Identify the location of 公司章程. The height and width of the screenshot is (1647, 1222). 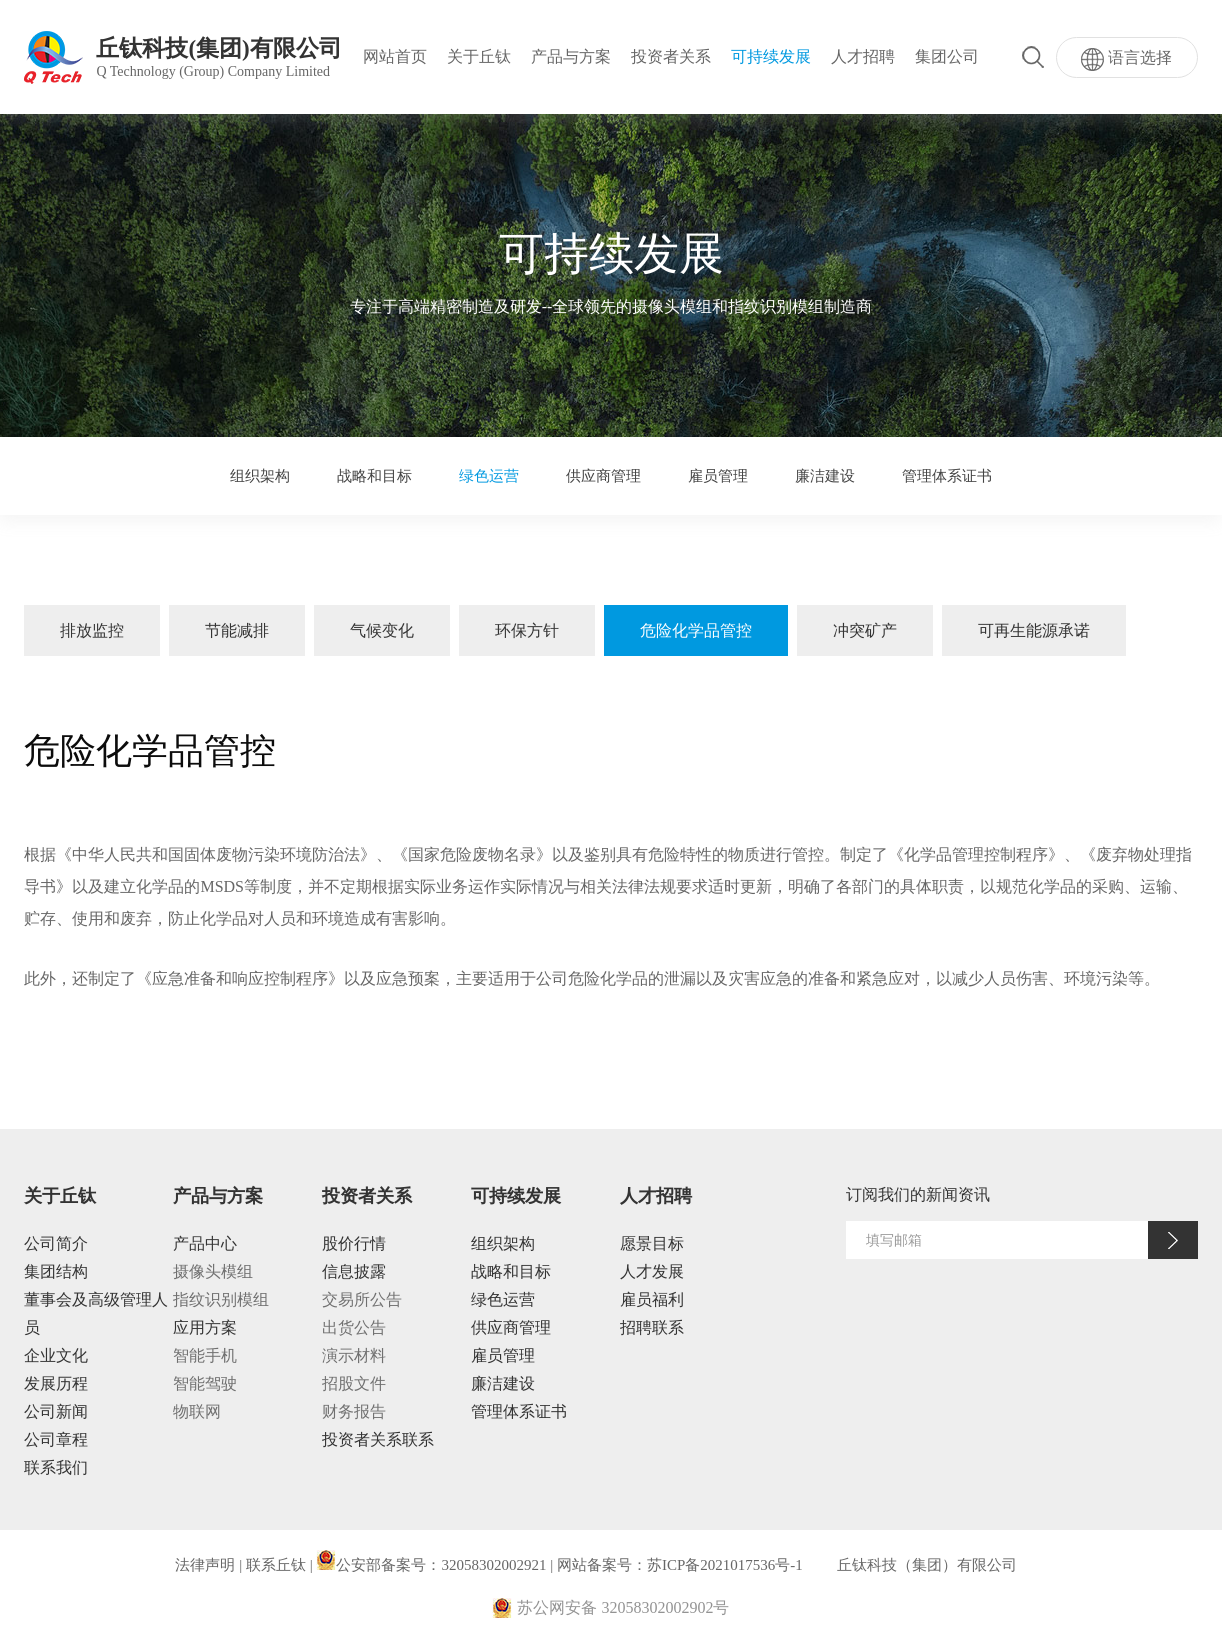
(56, 1439).